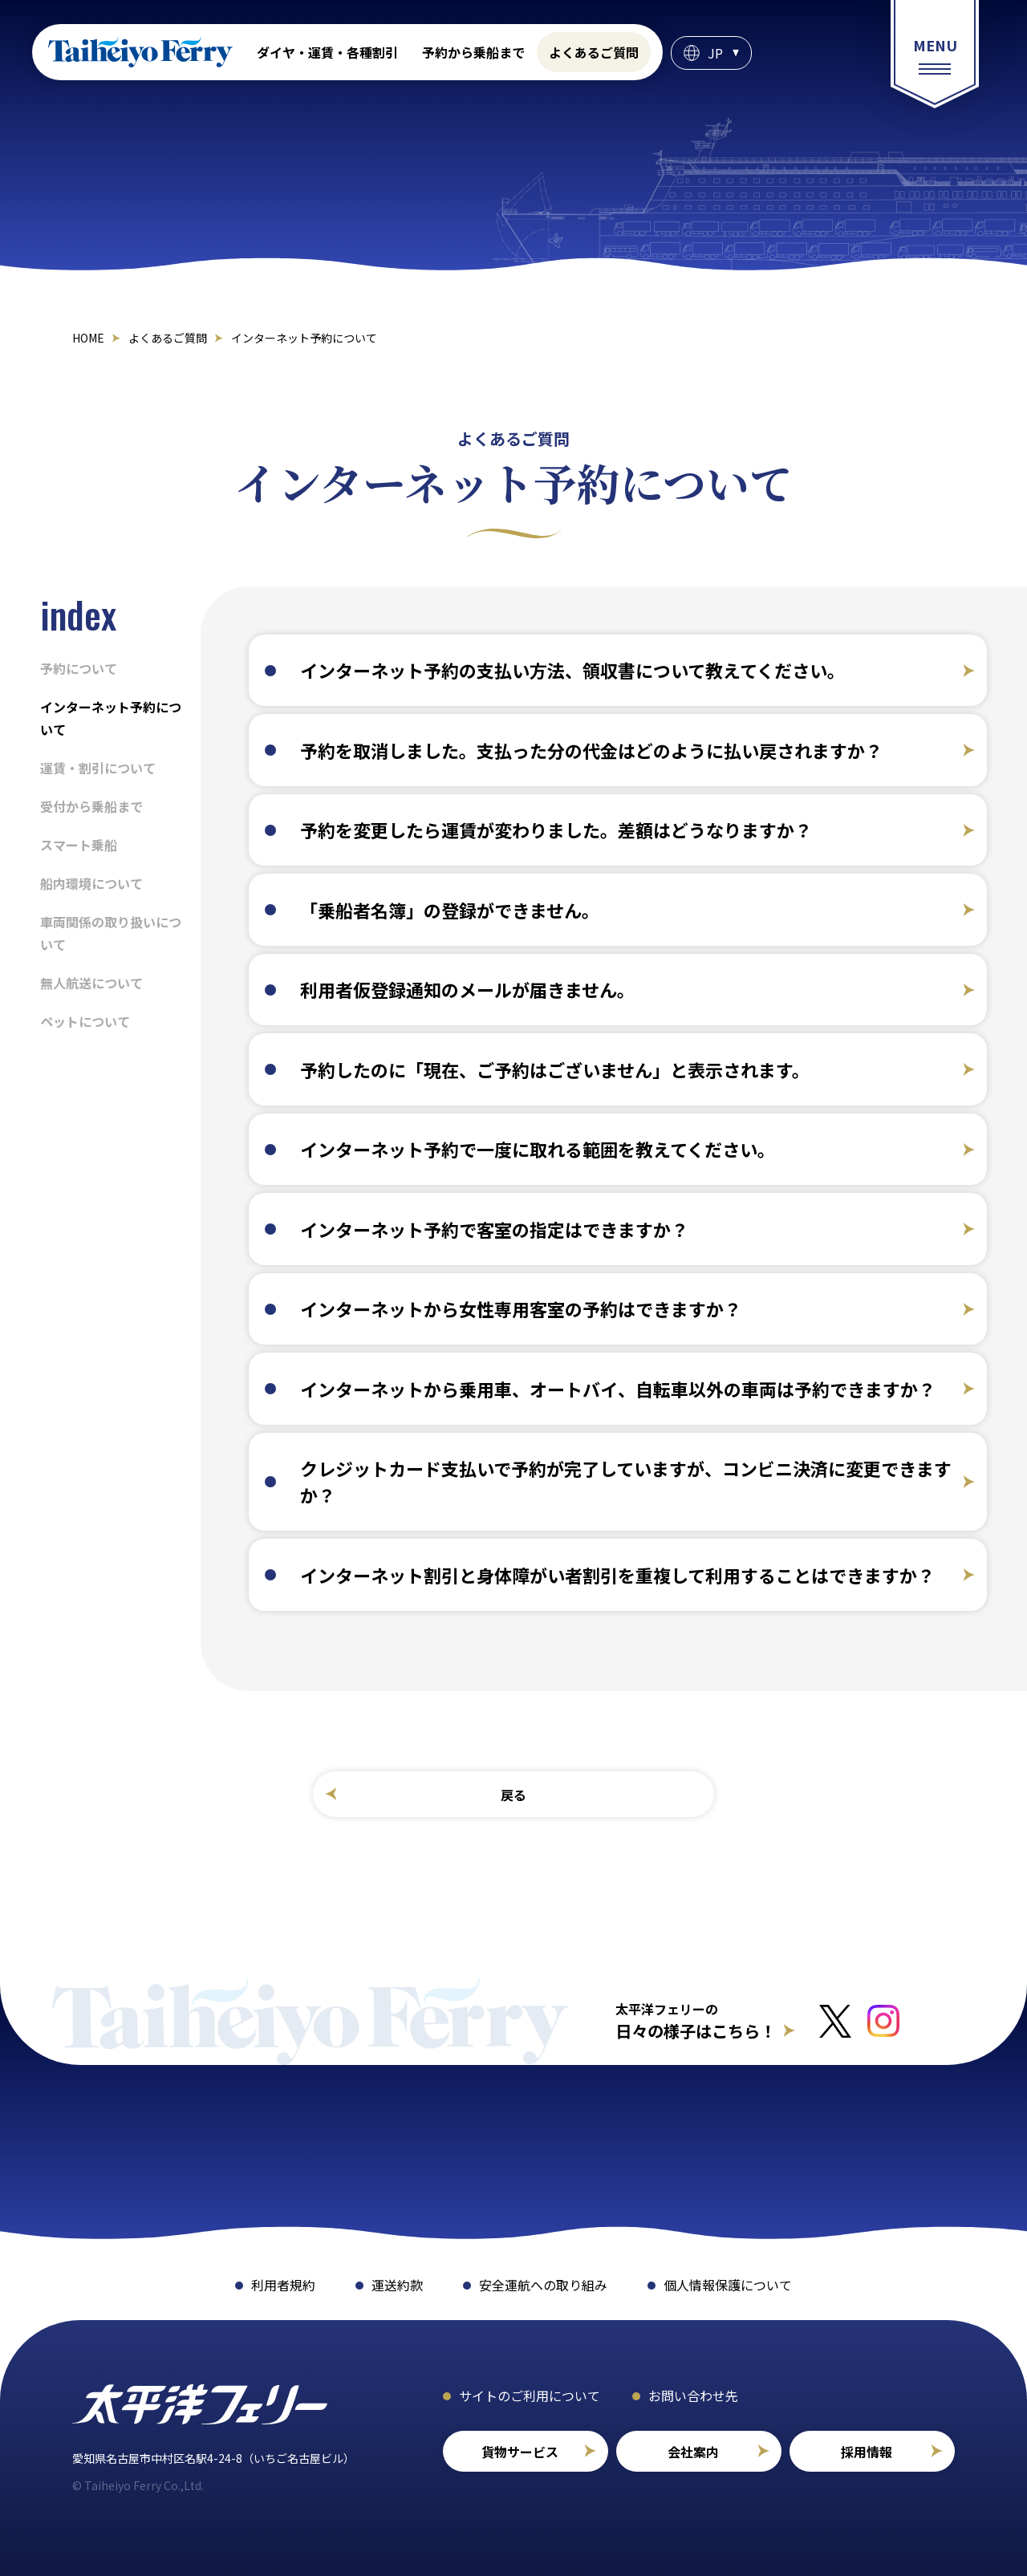 This screenshot has width=1027, height=2576. What do you see at coordinates (78, 668) in the screenshot?
I see `予約について` at bounding box center [78, 668].